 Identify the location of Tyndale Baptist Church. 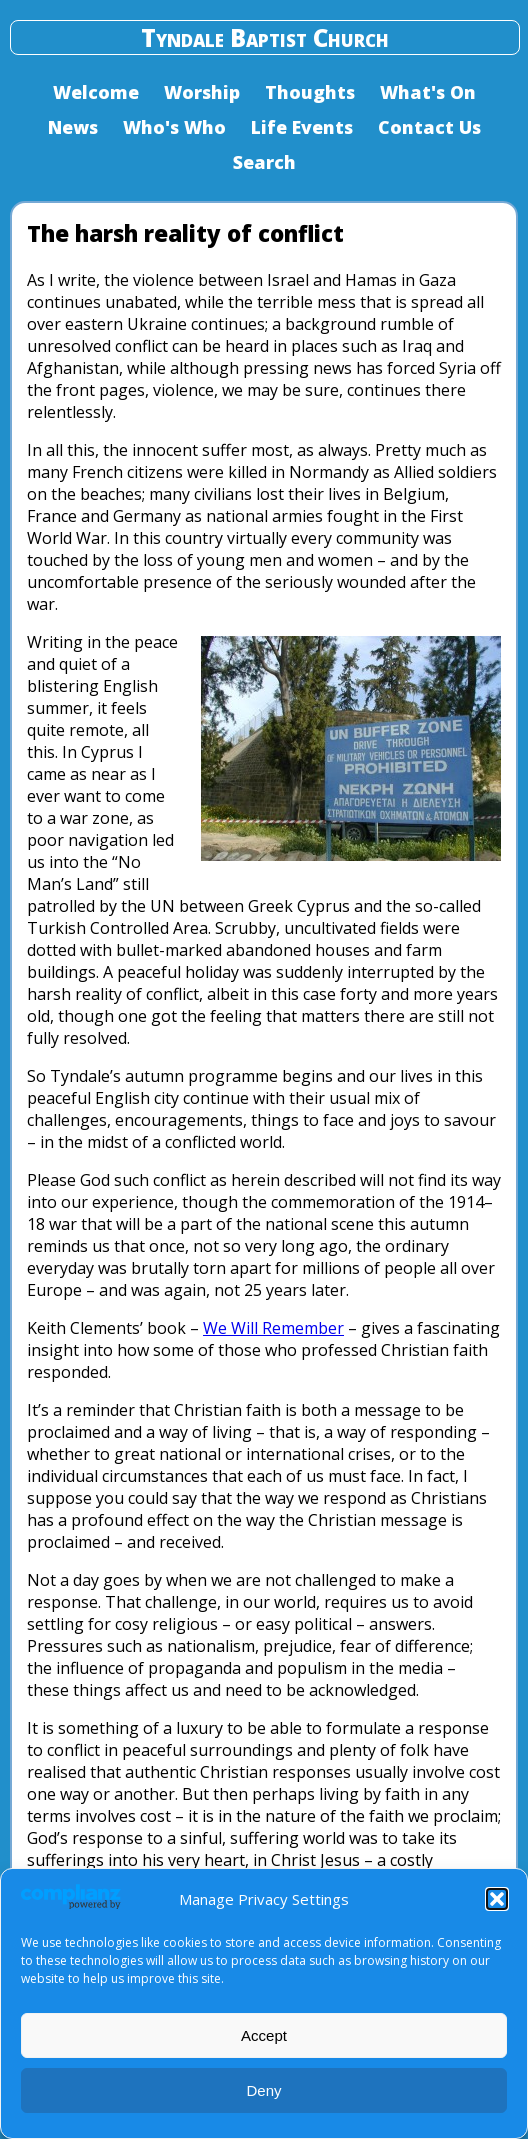
(265, 37).